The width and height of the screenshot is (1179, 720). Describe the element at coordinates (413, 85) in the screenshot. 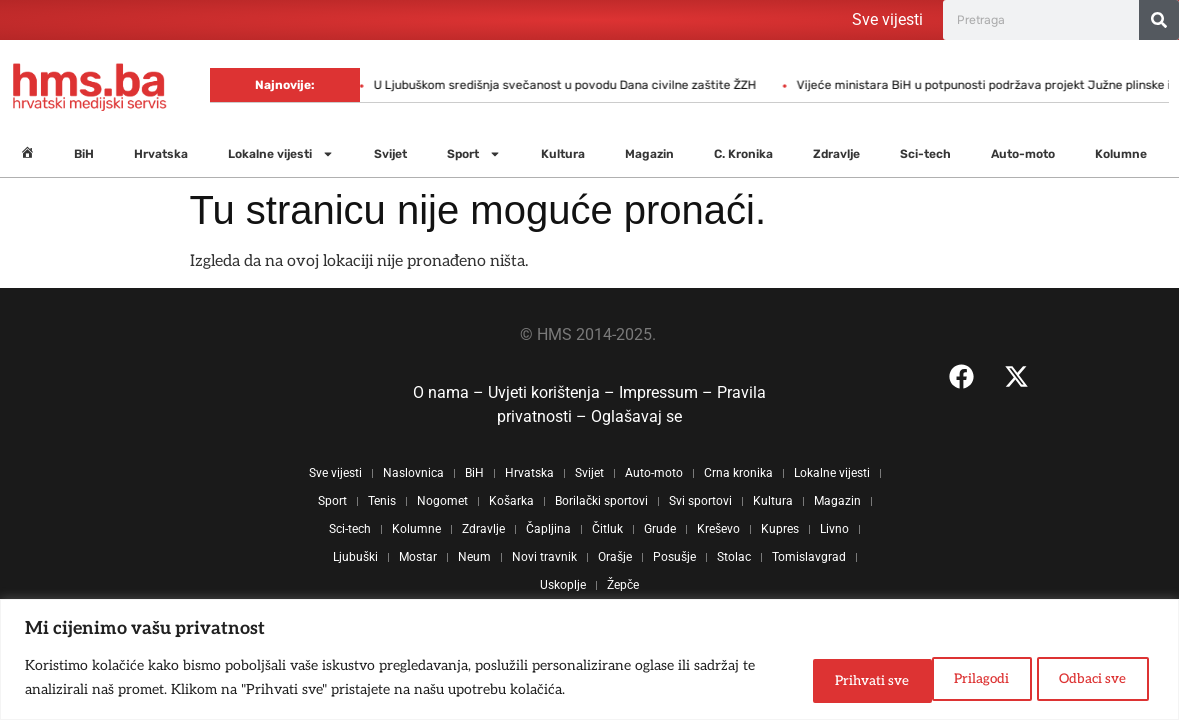

I see `U Ljubuškom središnja svečanost u povodu Dana civilne zaštite ŽZH` at that location.